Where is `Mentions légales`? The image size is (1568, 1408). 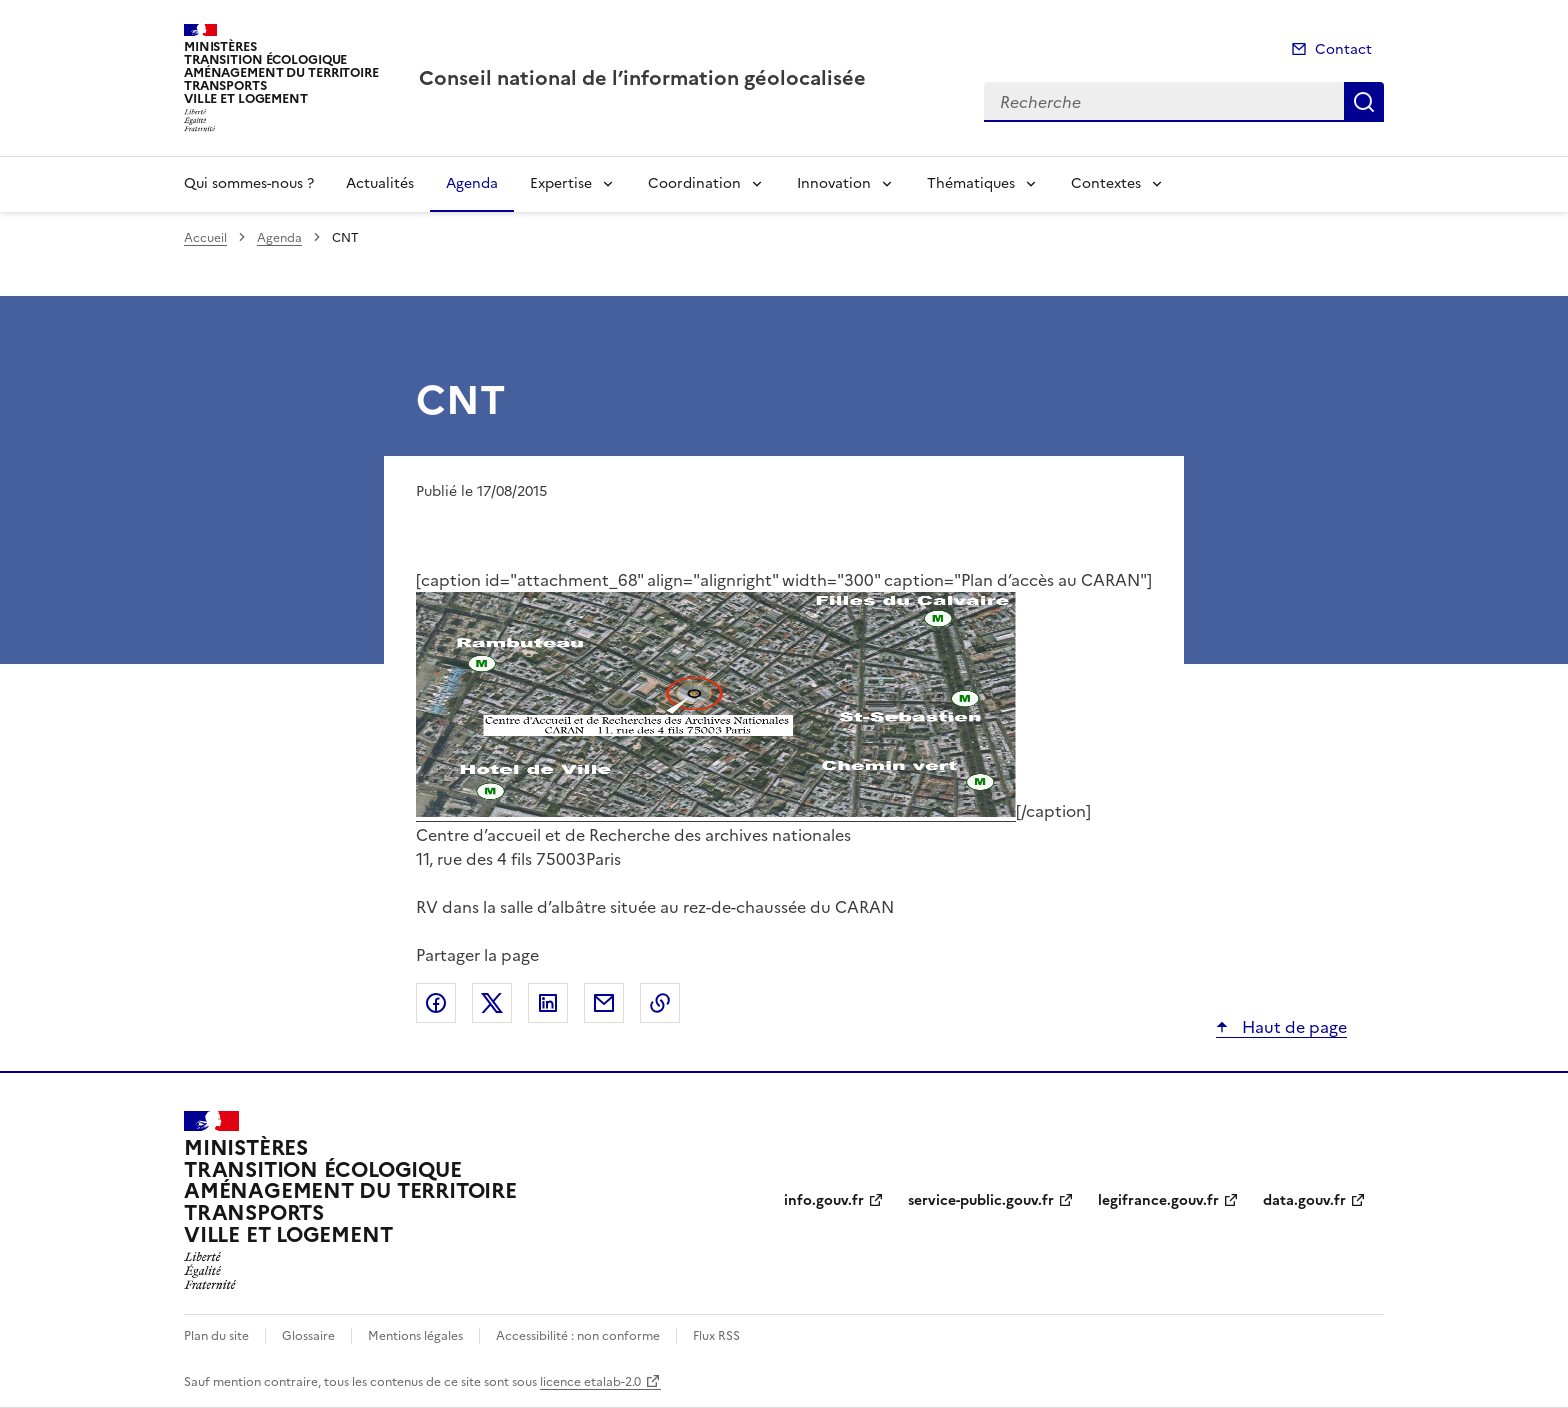
Mentions légales is located at coordinates (415, 1336).